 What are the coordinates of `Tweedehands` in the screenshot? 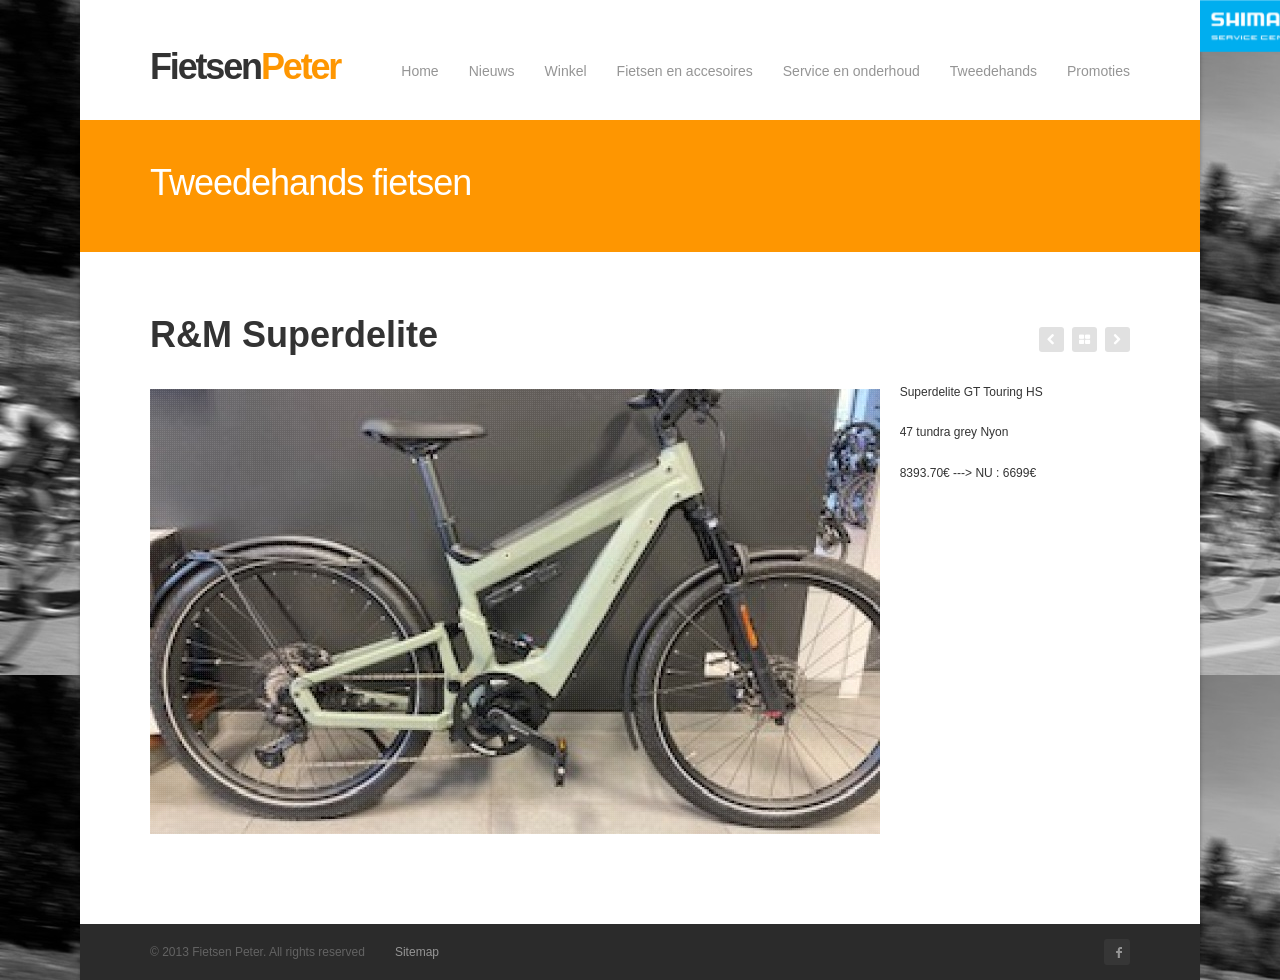 It's located at (993, 71).